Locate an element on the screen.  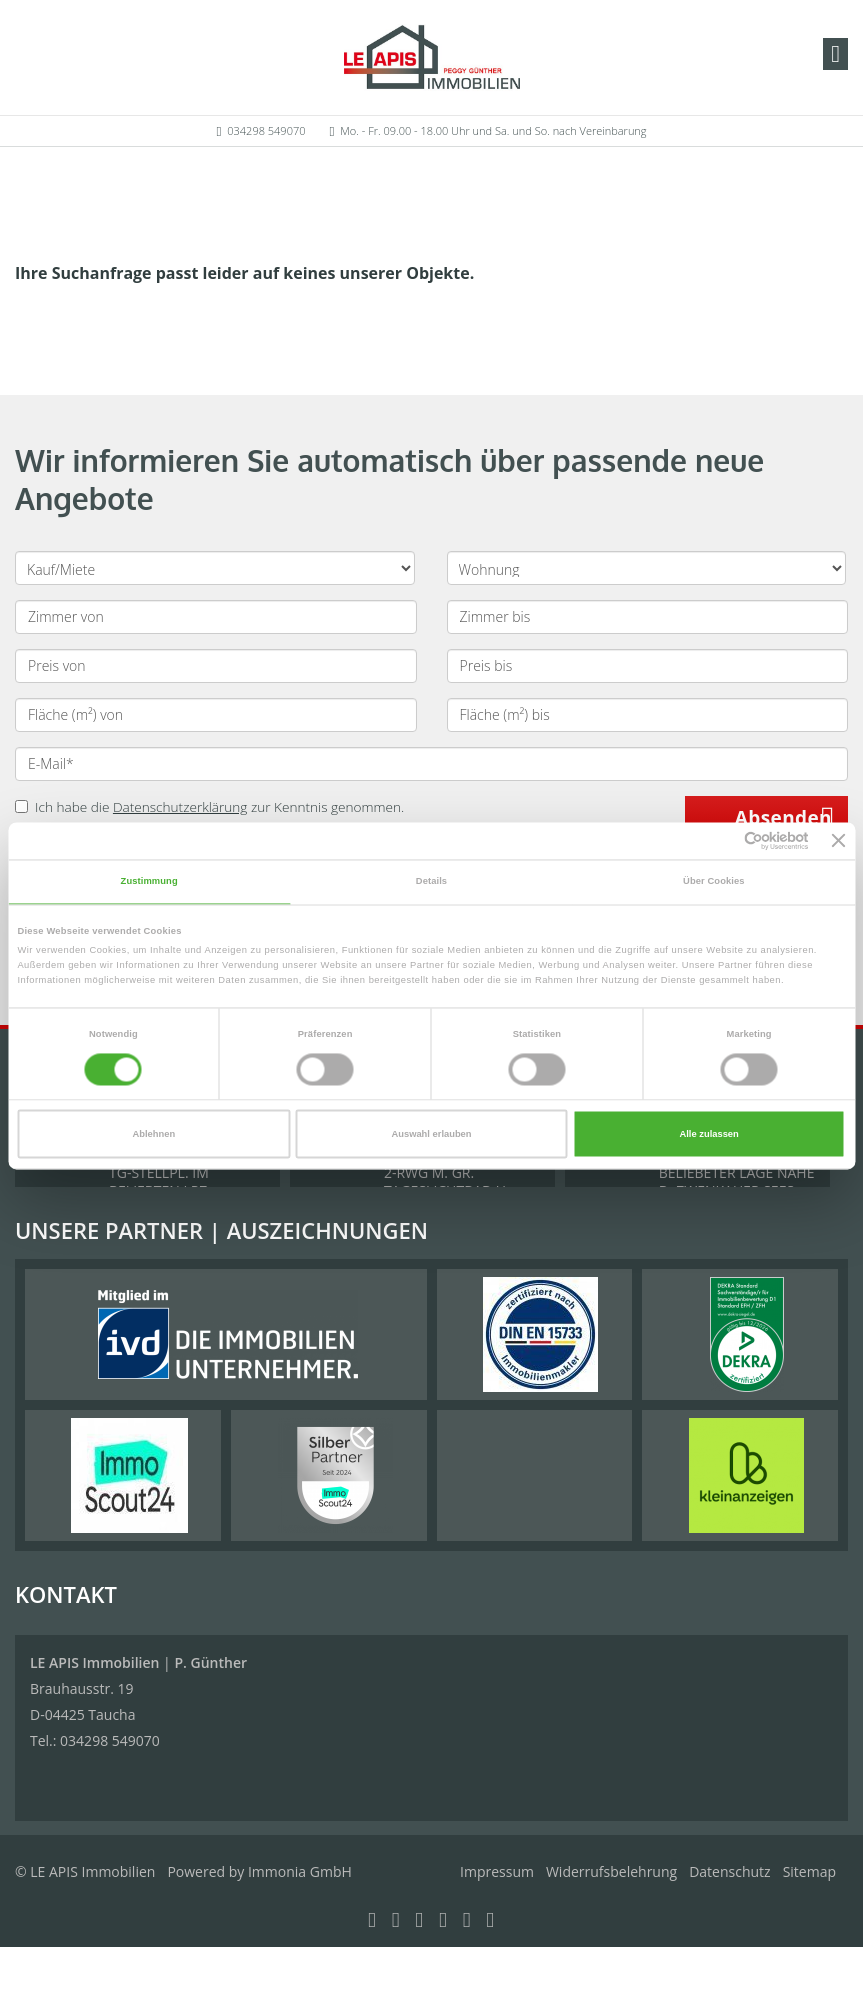
[Fläche (m²) von] is located at coordinates (216, 715).